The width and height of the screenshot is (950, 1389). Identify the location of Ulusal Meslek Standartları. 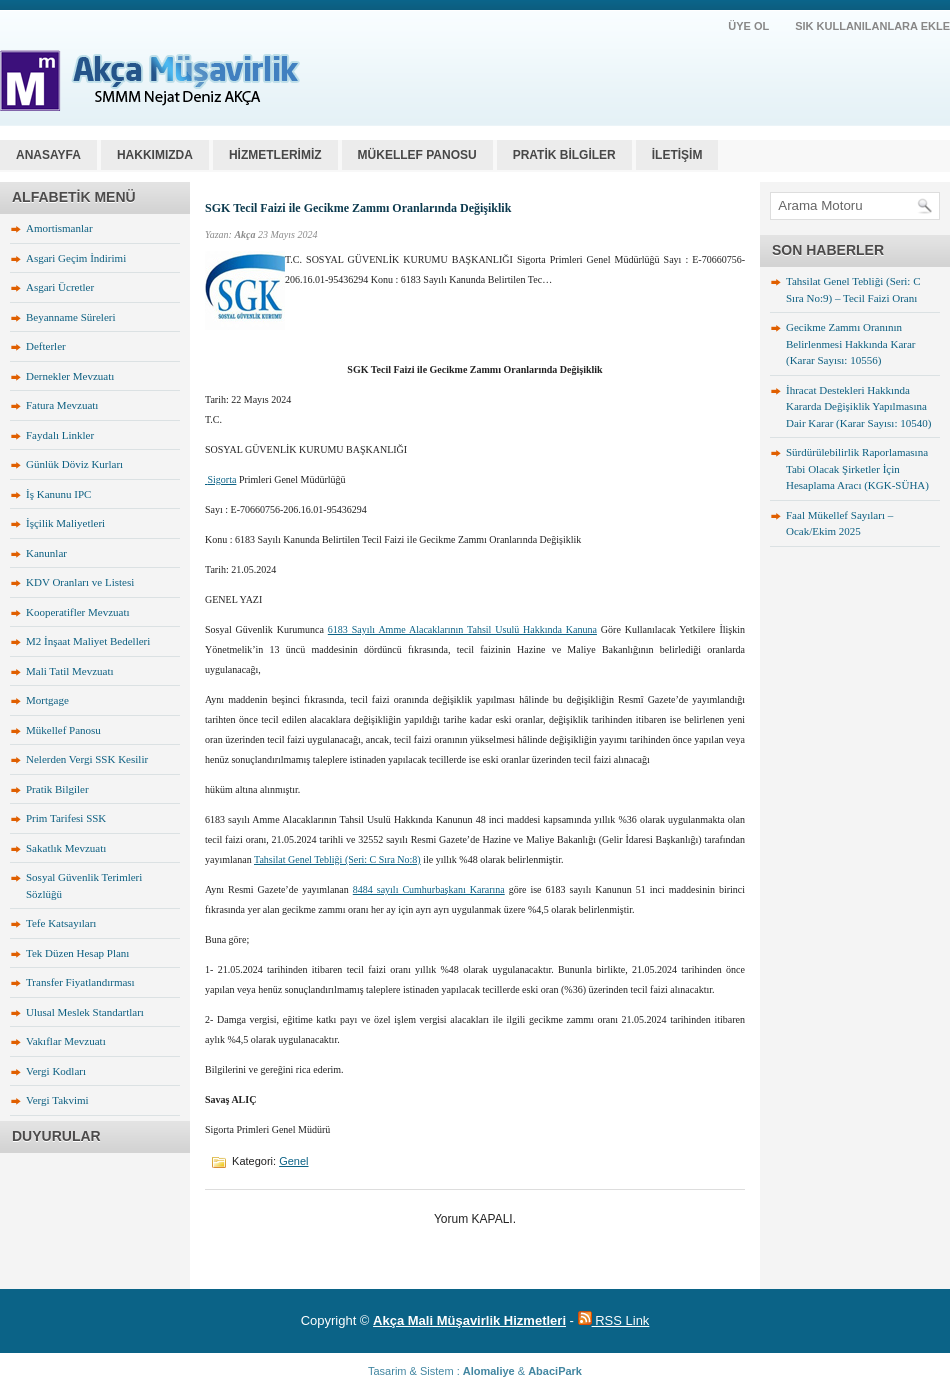
(85, 1012).